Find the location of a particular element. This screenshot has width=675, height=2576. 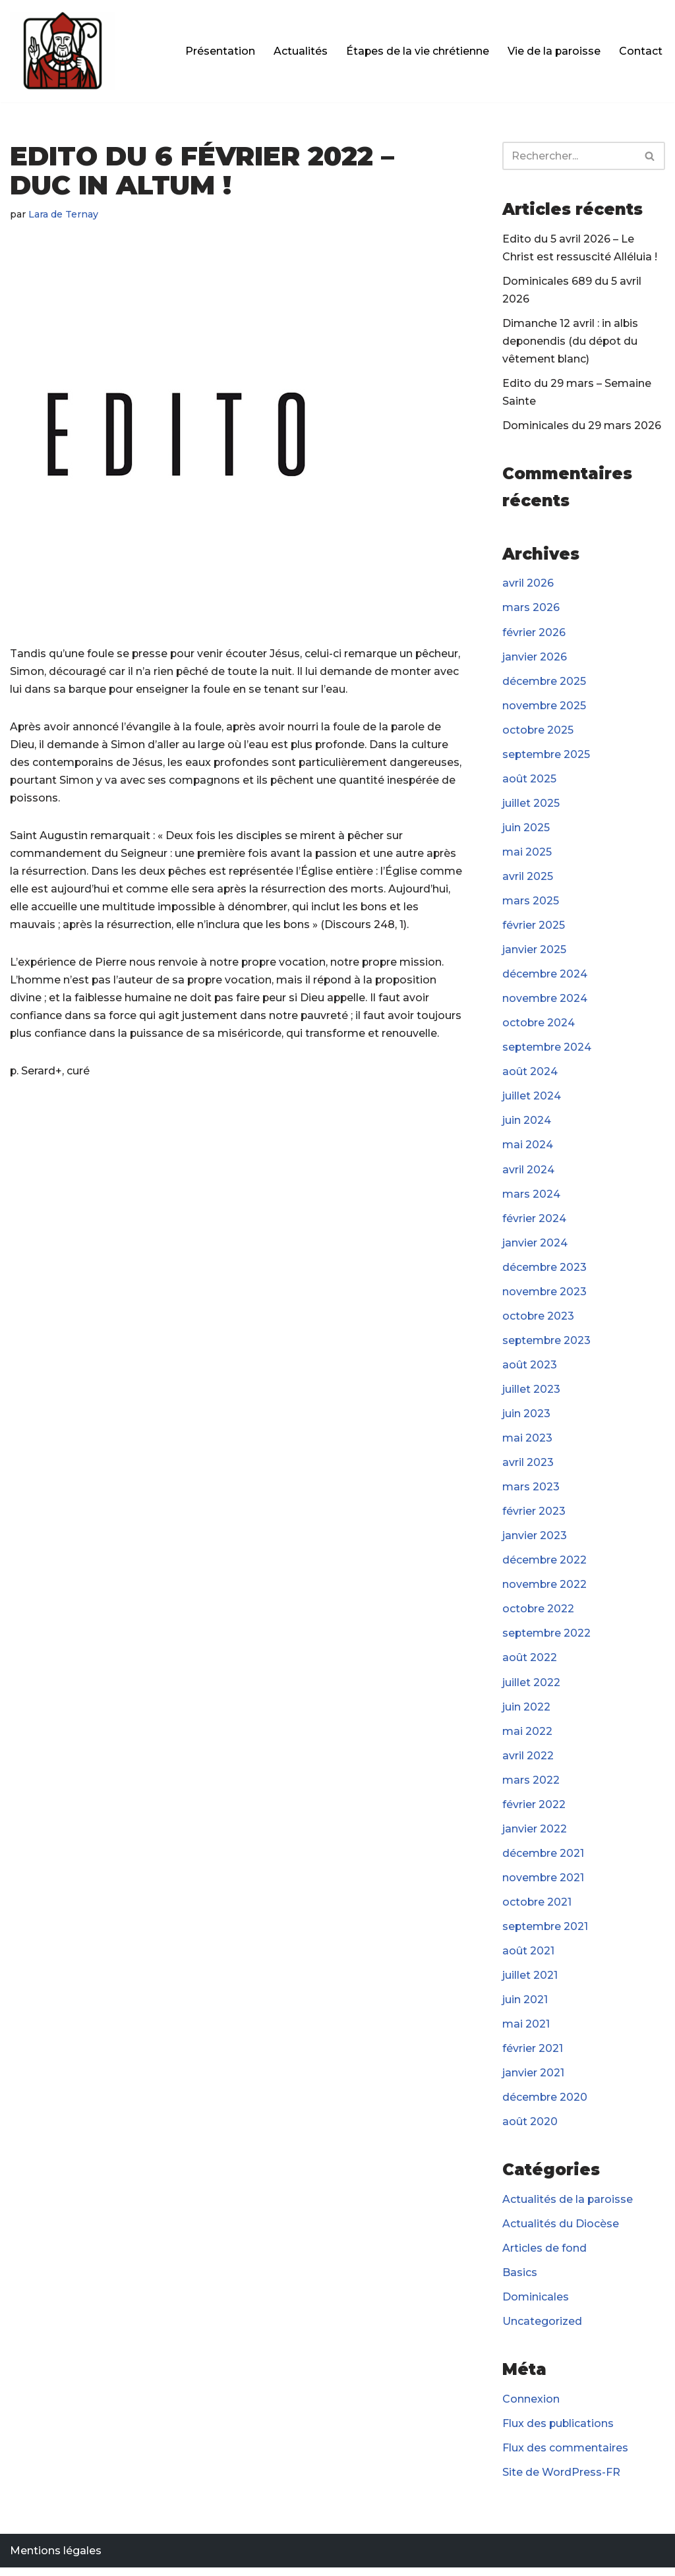

février 2023 is located at coordinates (534, 1515).